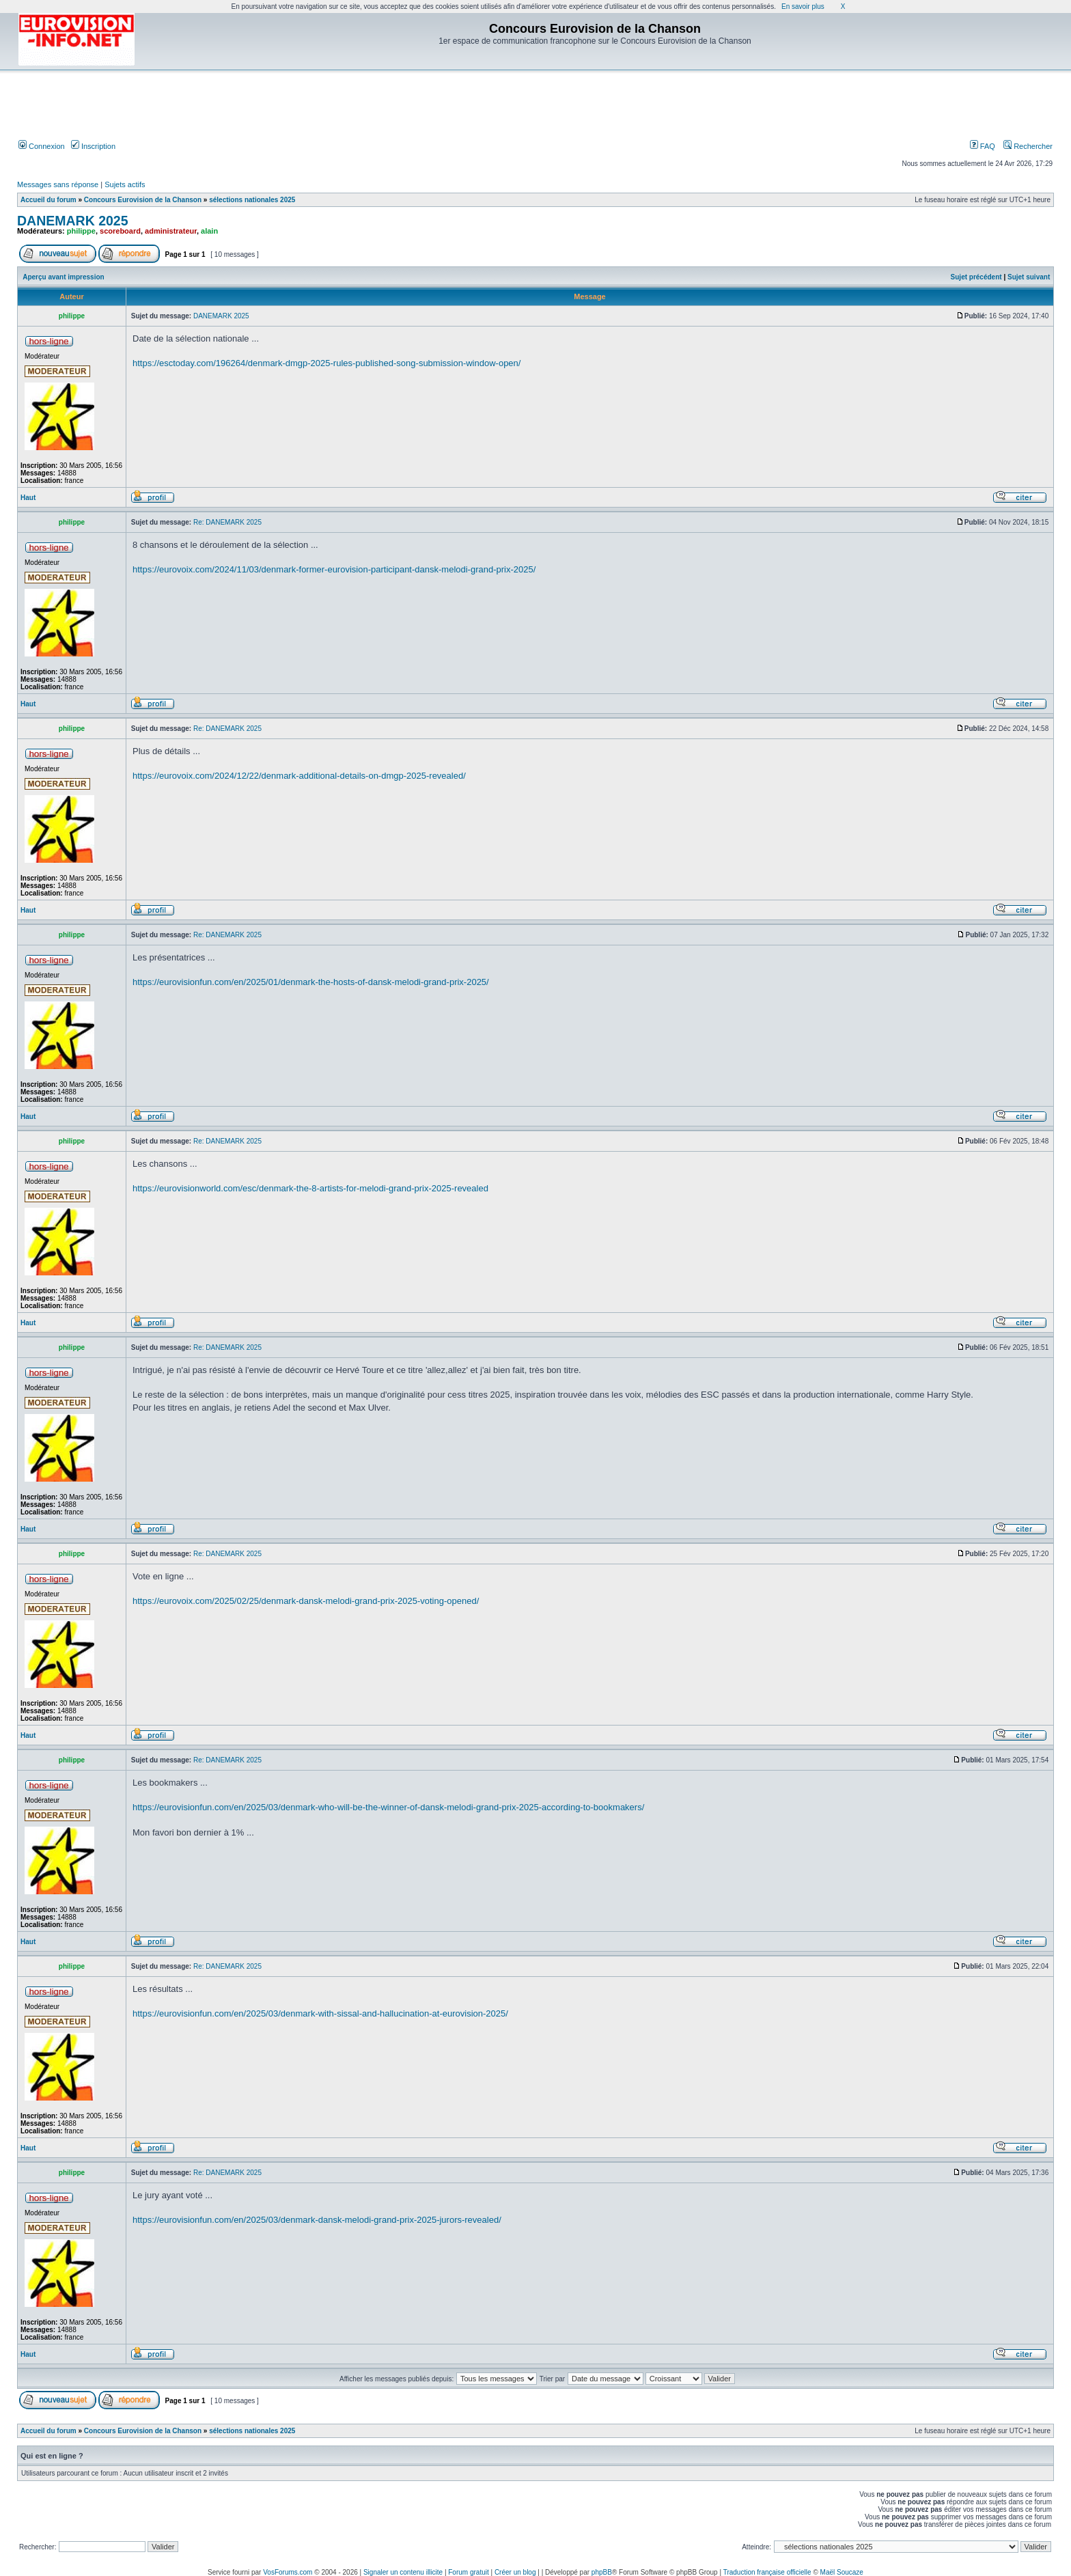  Describe the element at coordinates (63, 277) in the screenshot. I see `Aperçu avant impression` at that location.